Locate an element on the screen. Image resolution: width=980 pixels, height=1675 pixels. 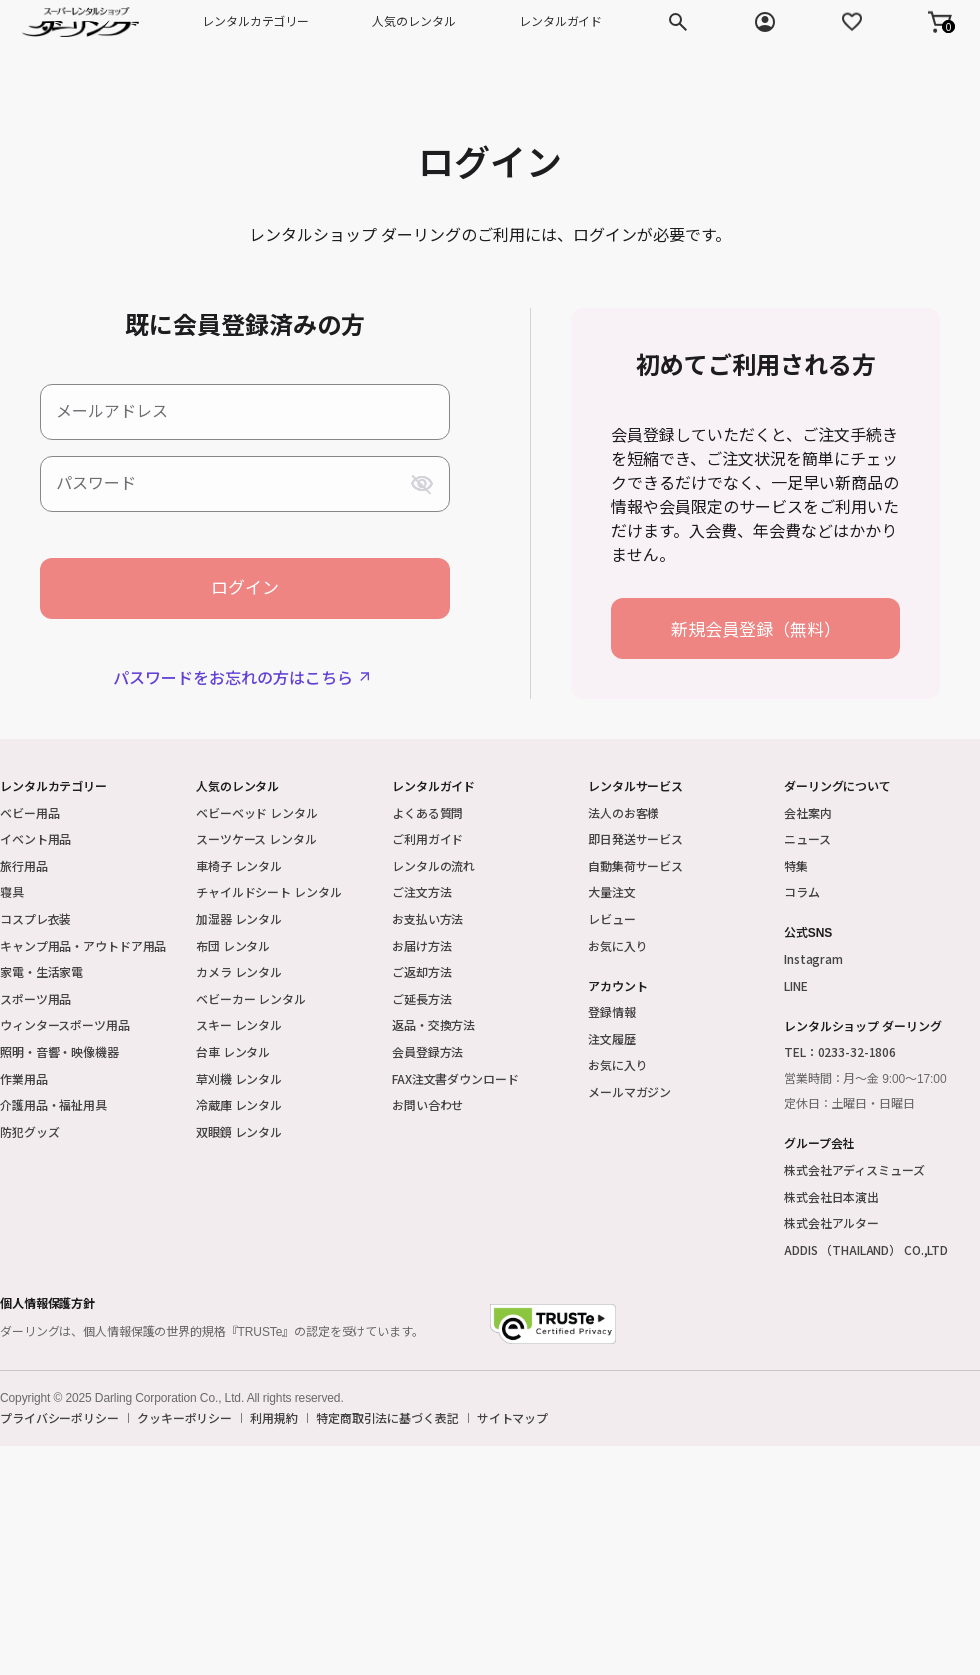
スキー レンタル is located at coordinates (239, 1024).